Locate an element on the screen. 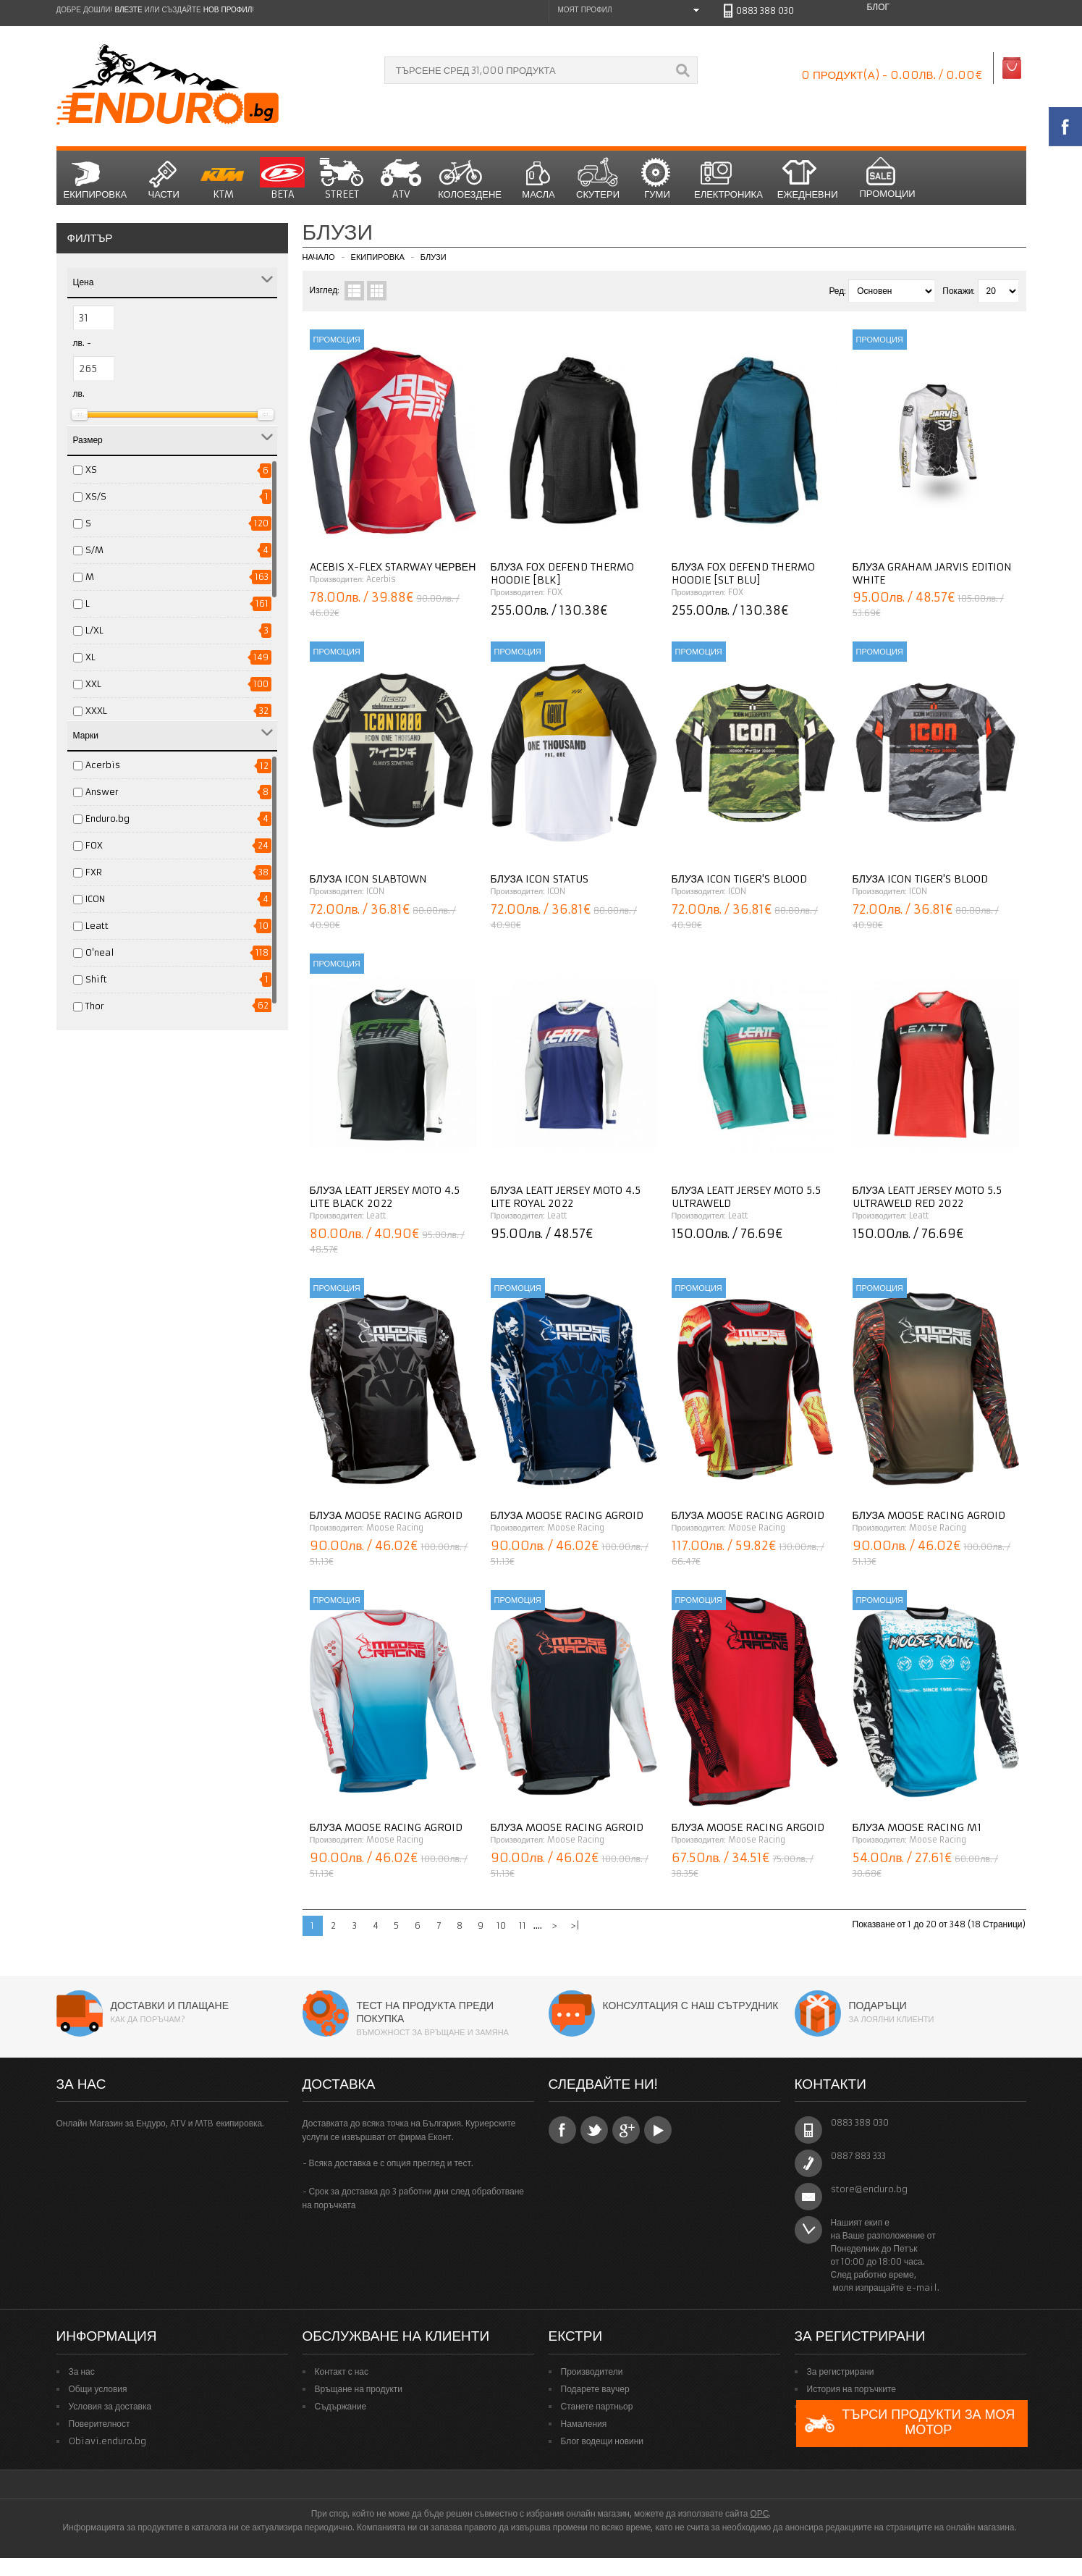 Image resolution: width=1082 pixels, height=2576 pixels. Answer is located at coordinates (102, 791).